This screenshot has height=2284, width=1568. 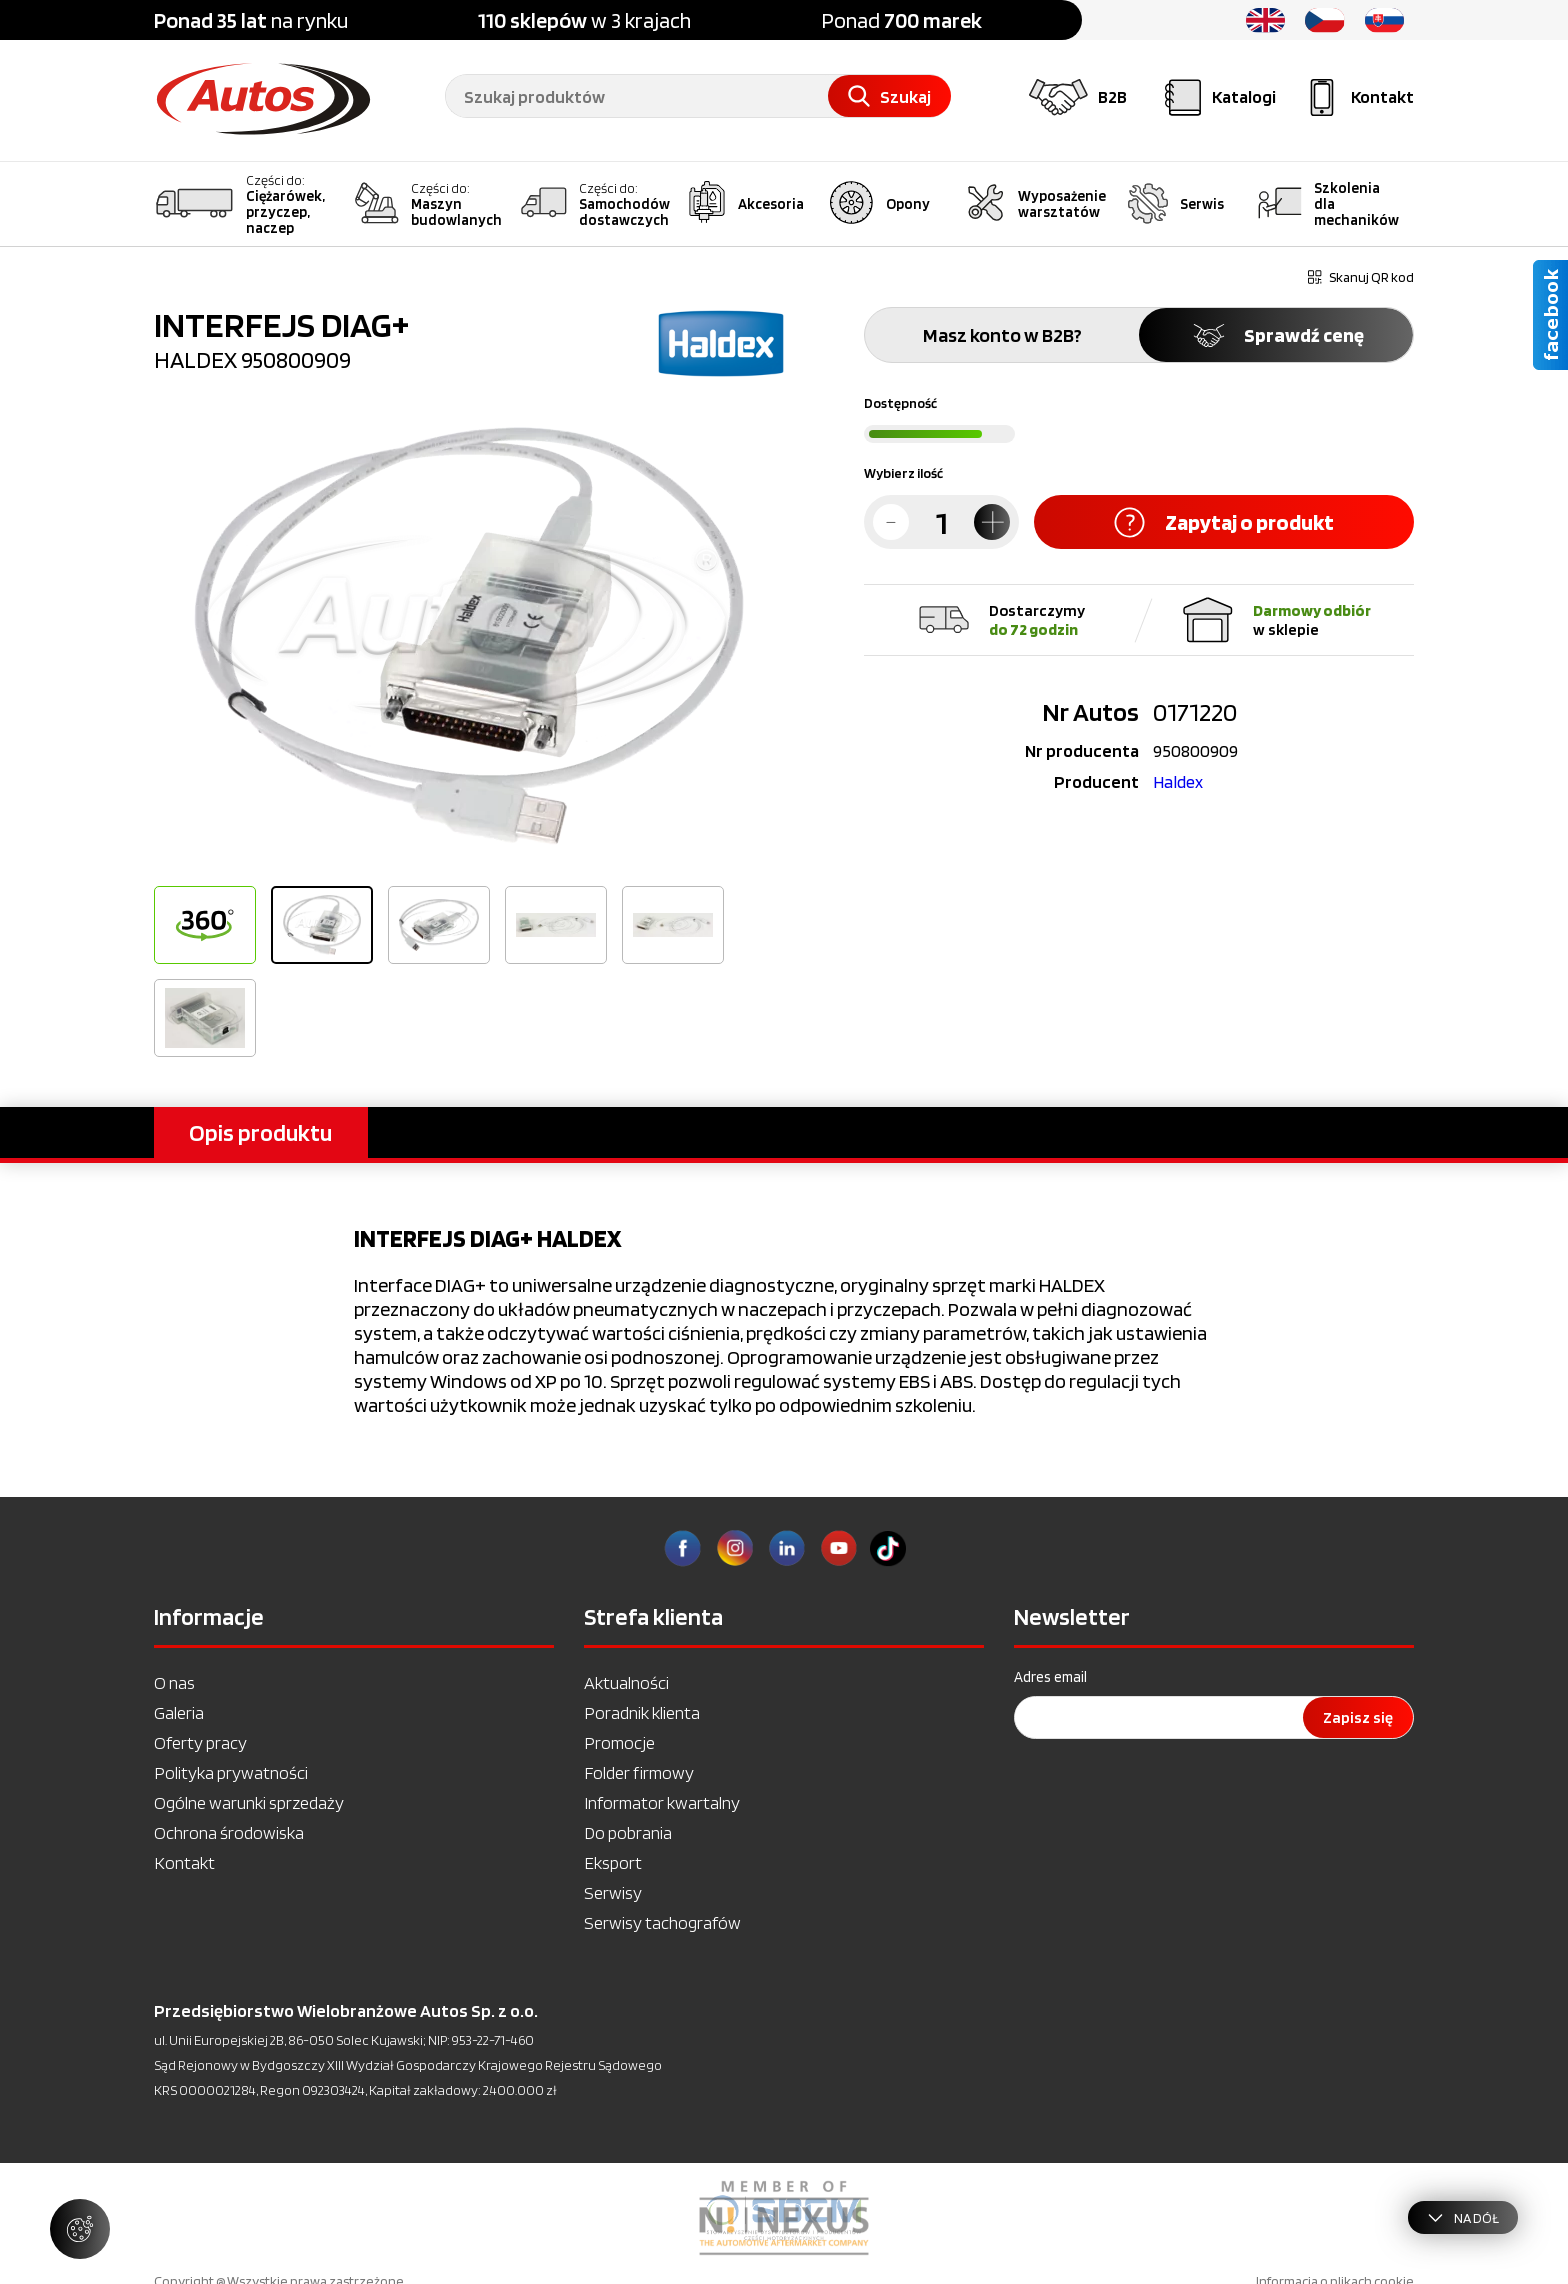 What do you see at coordinates (613, 1892) in the screenshot?
I see `Serwisy` at bounding box center [613, 1892].